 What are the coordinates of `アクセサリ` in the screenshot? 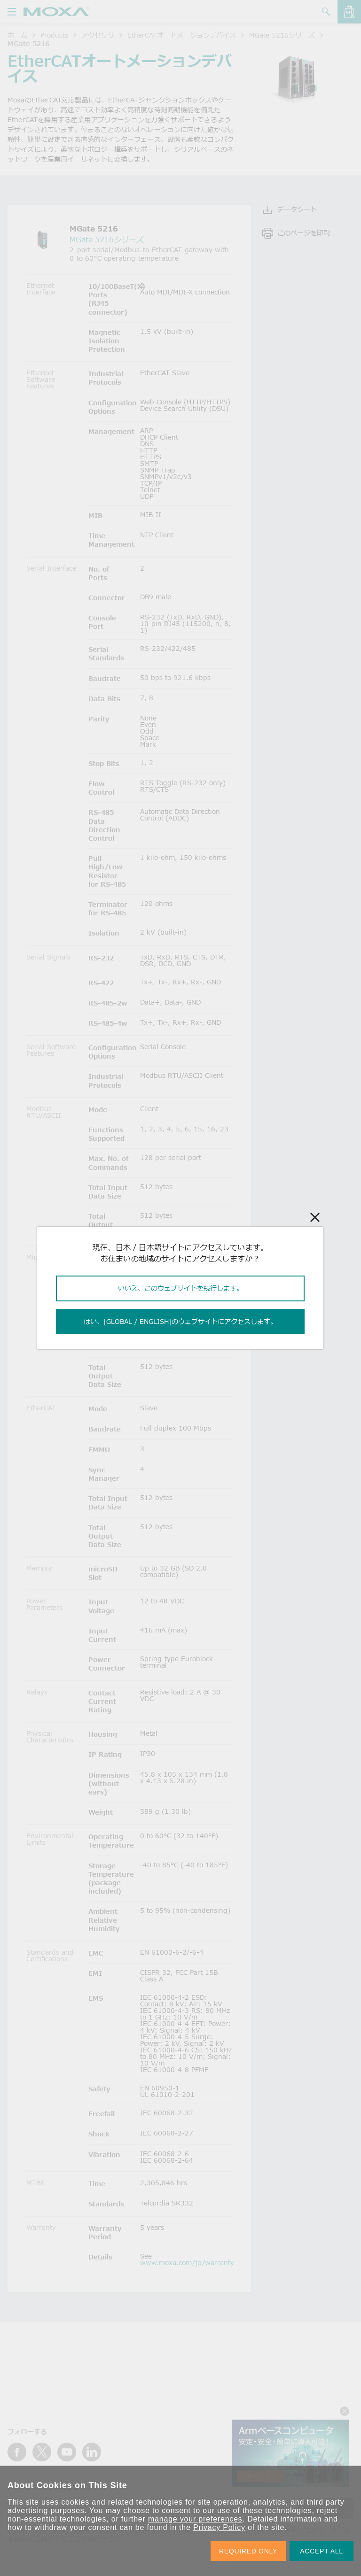 It's located at (97, 35).